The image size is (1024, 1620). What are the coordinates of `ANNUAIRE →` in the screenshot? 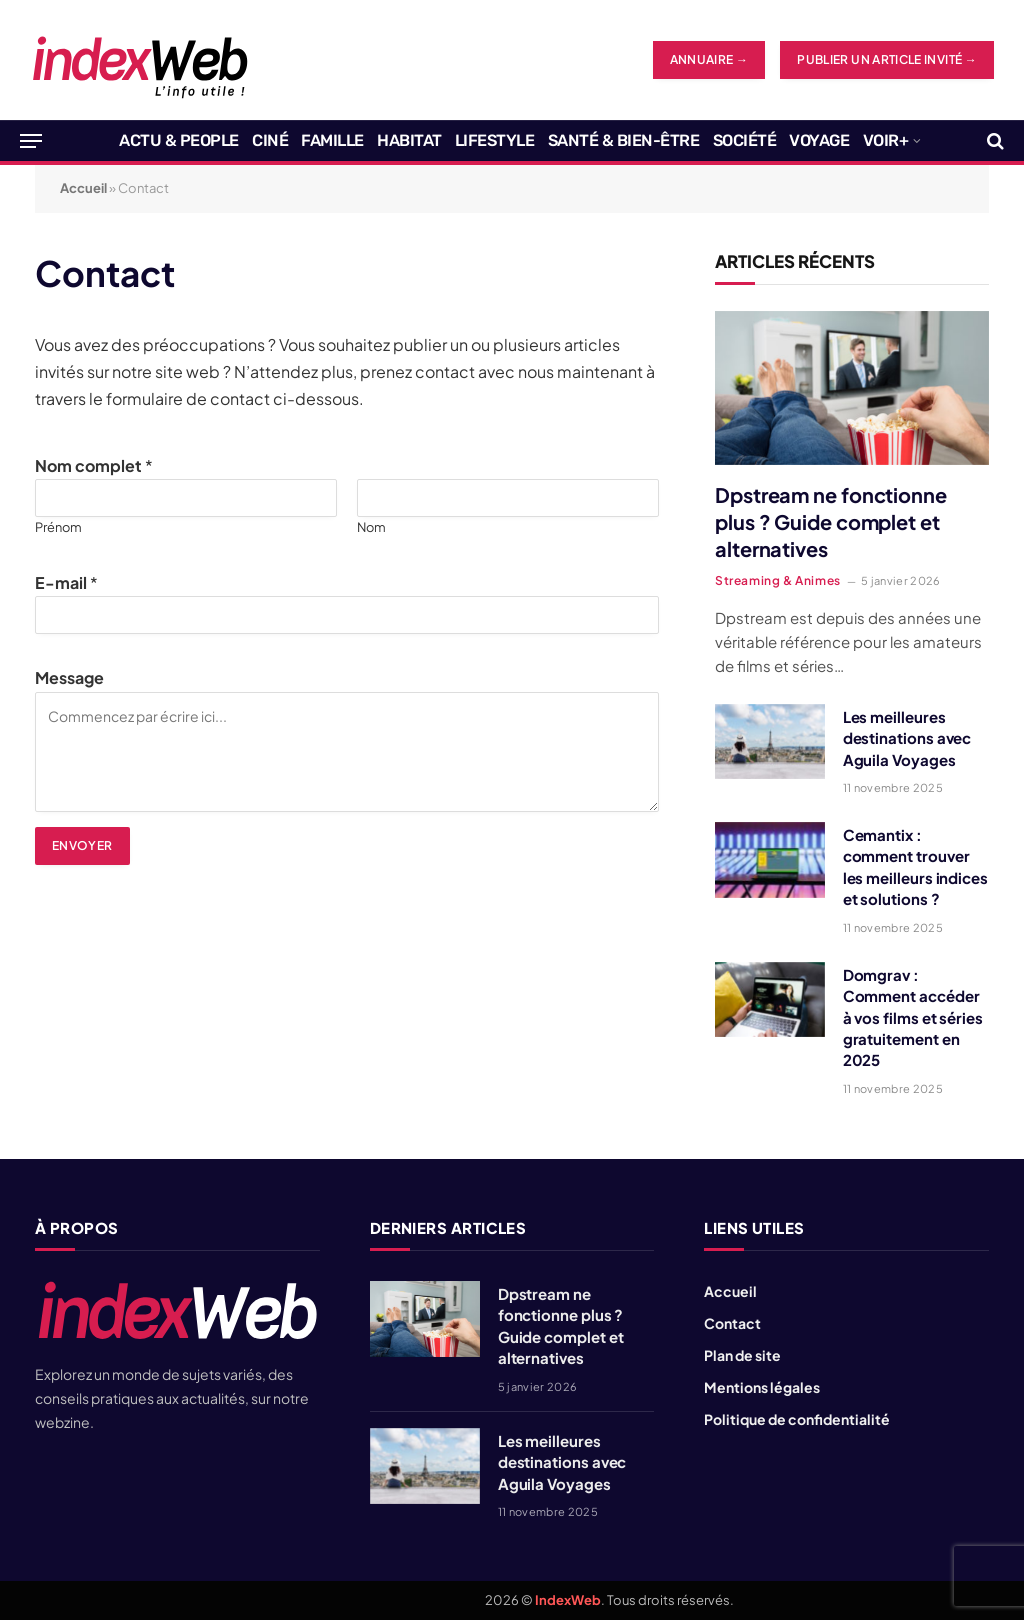 It's located at (709, 59).